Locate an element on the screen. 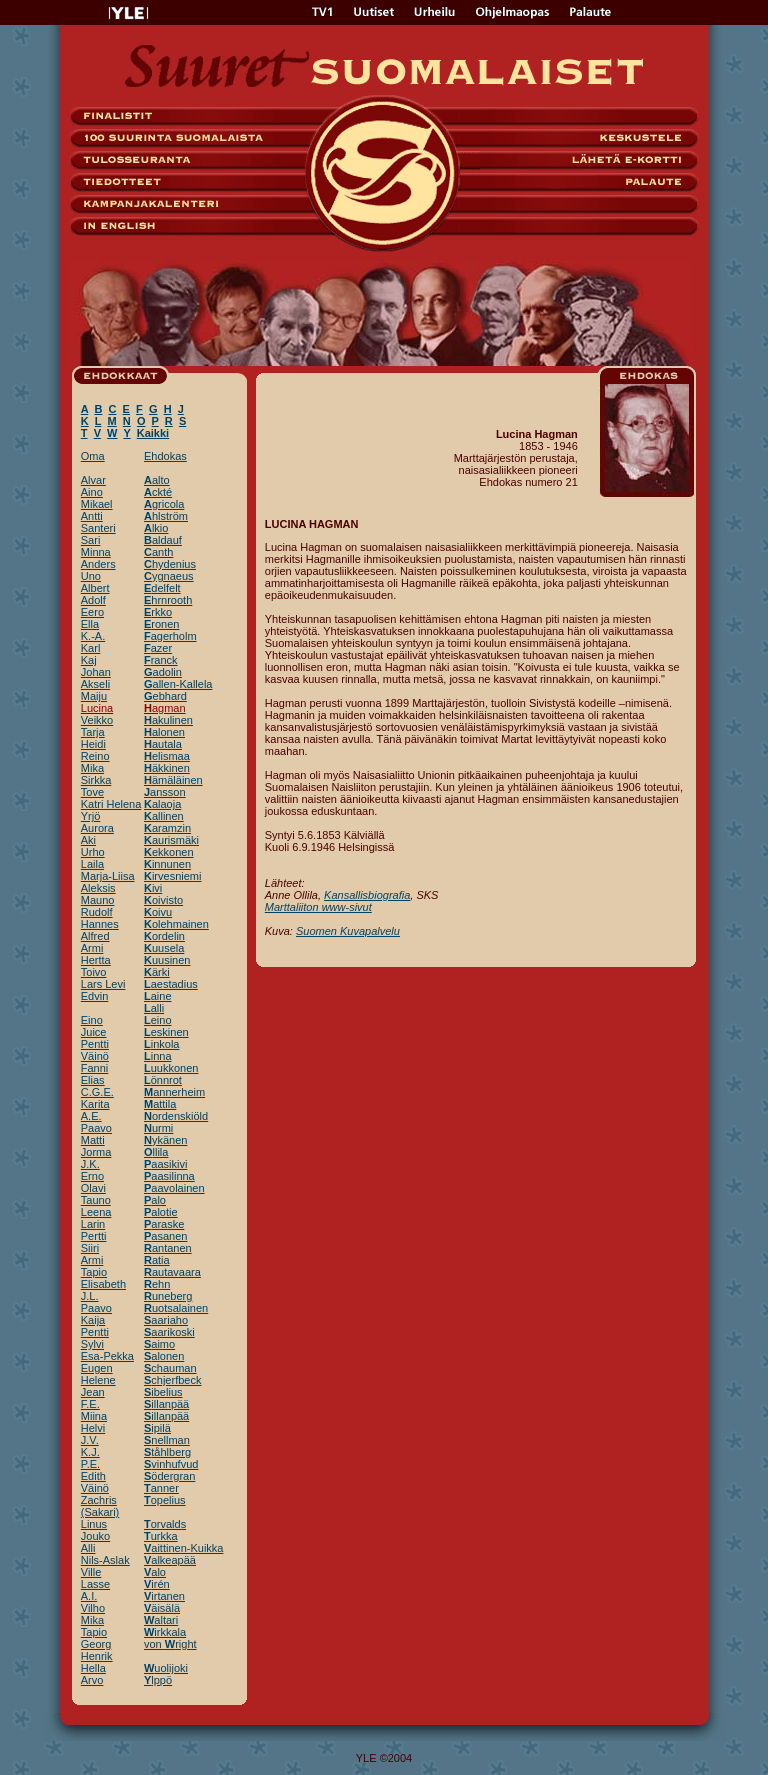 The image size is (768, 1775). ibelius is located at coordinates (163, 1392).